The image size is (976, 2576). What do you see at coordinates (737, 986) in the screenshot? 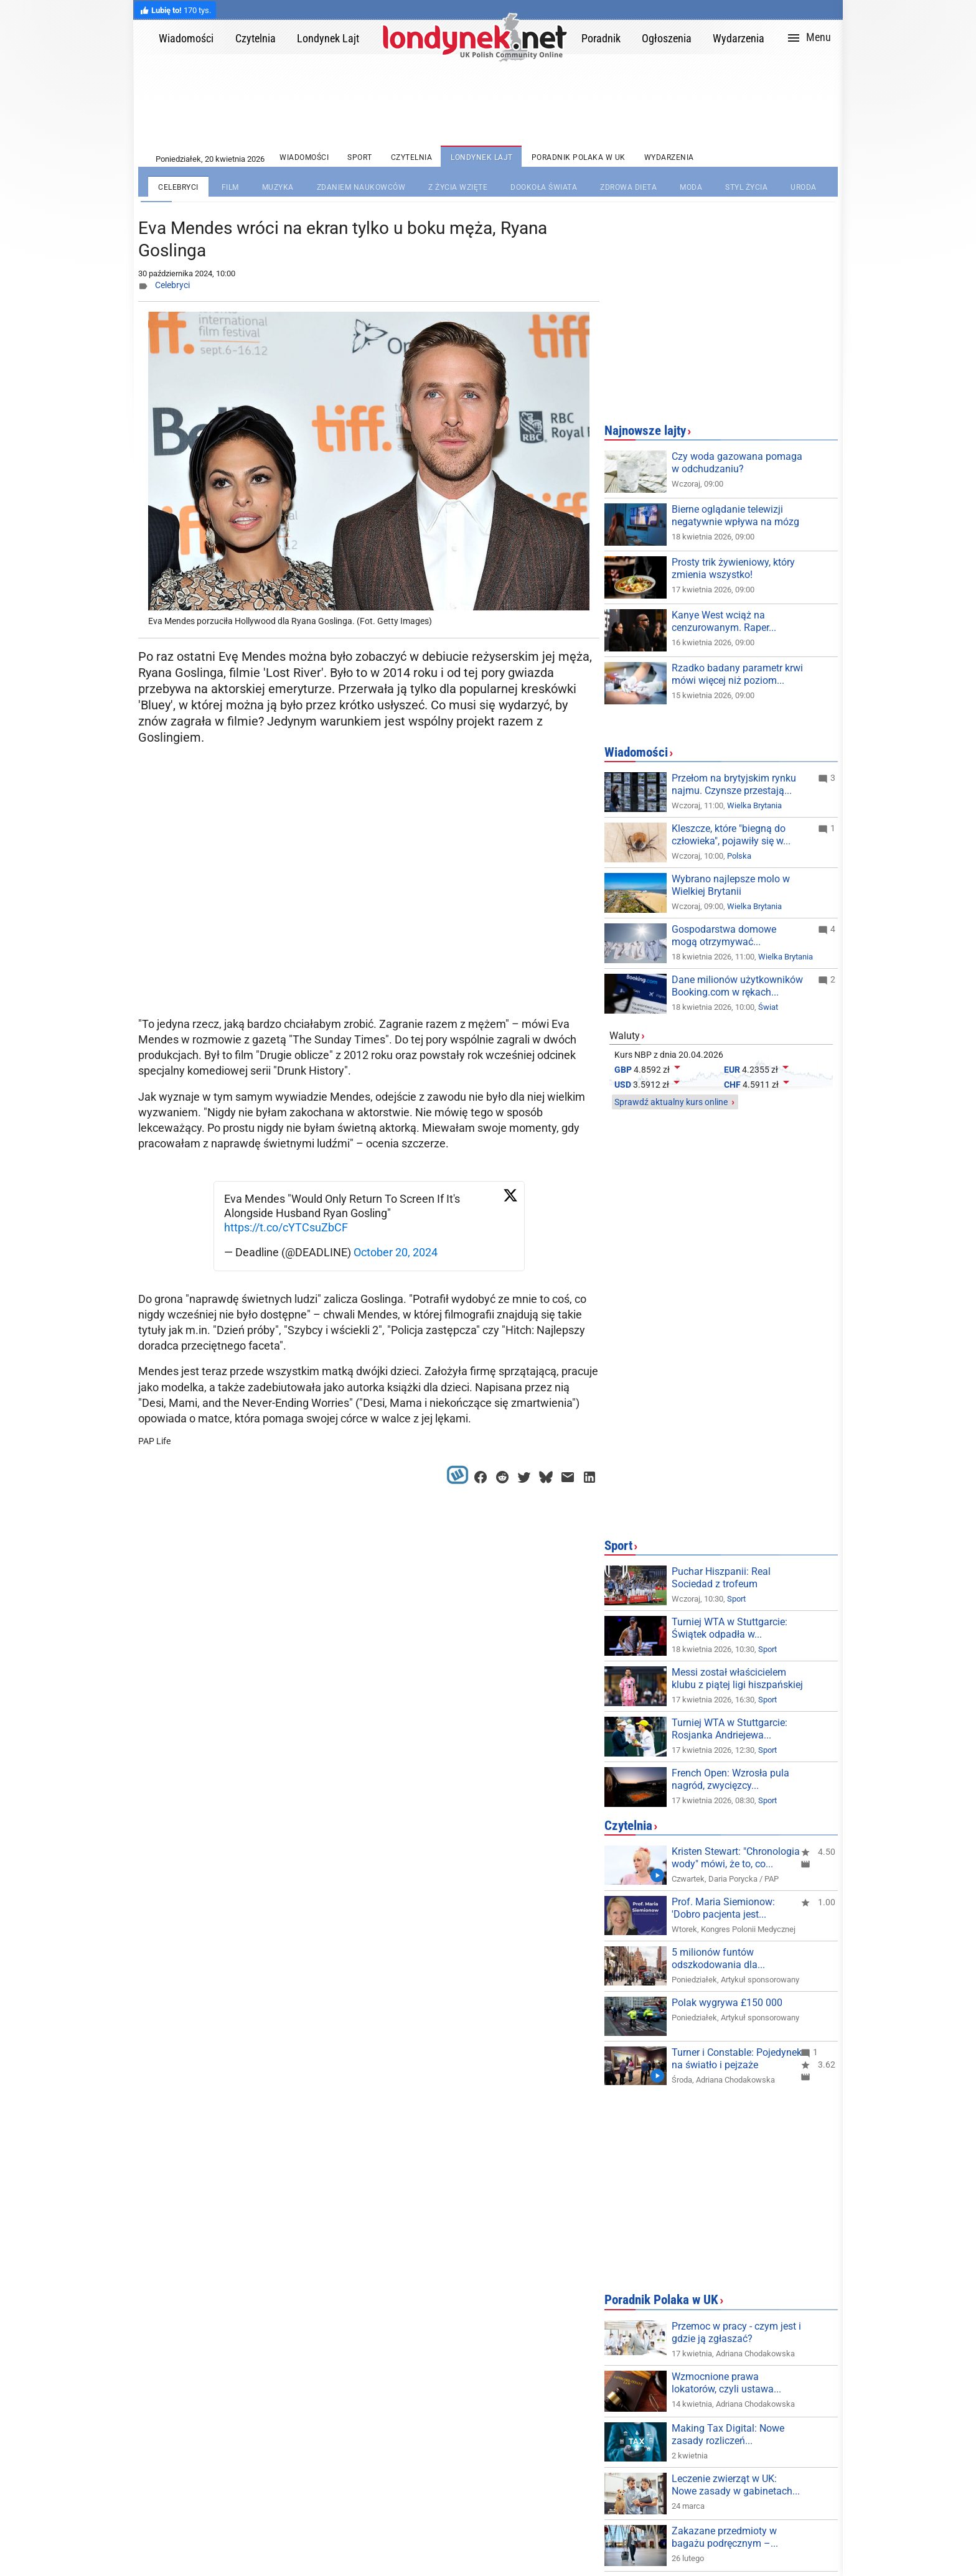
I see `Dane milionów użytkowników Booking.com w rękach...` at bounding box center [737, 986].